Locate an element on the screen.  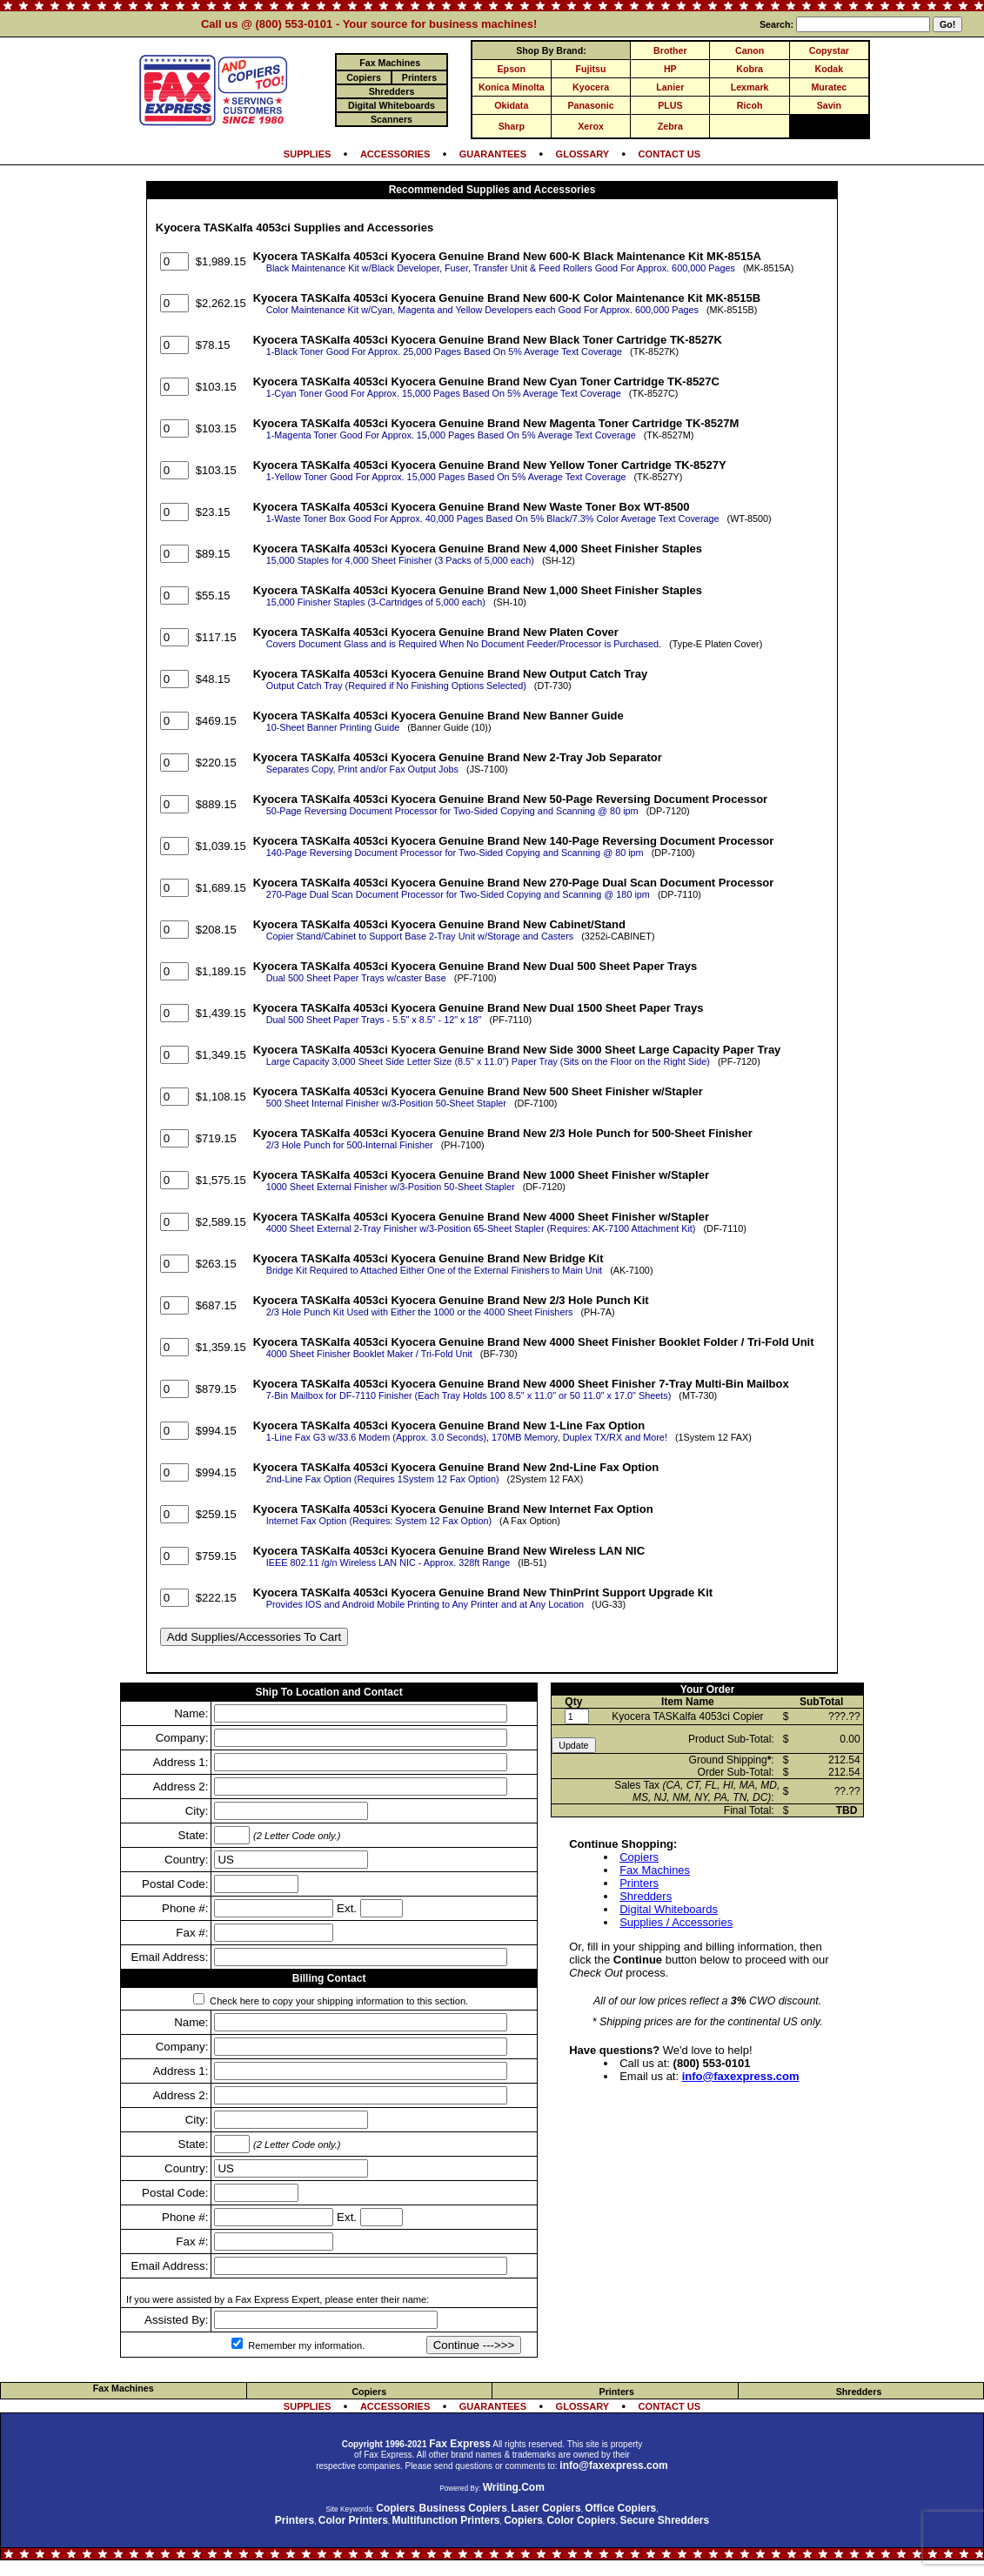
Savin is located at coordinates (829, 105).